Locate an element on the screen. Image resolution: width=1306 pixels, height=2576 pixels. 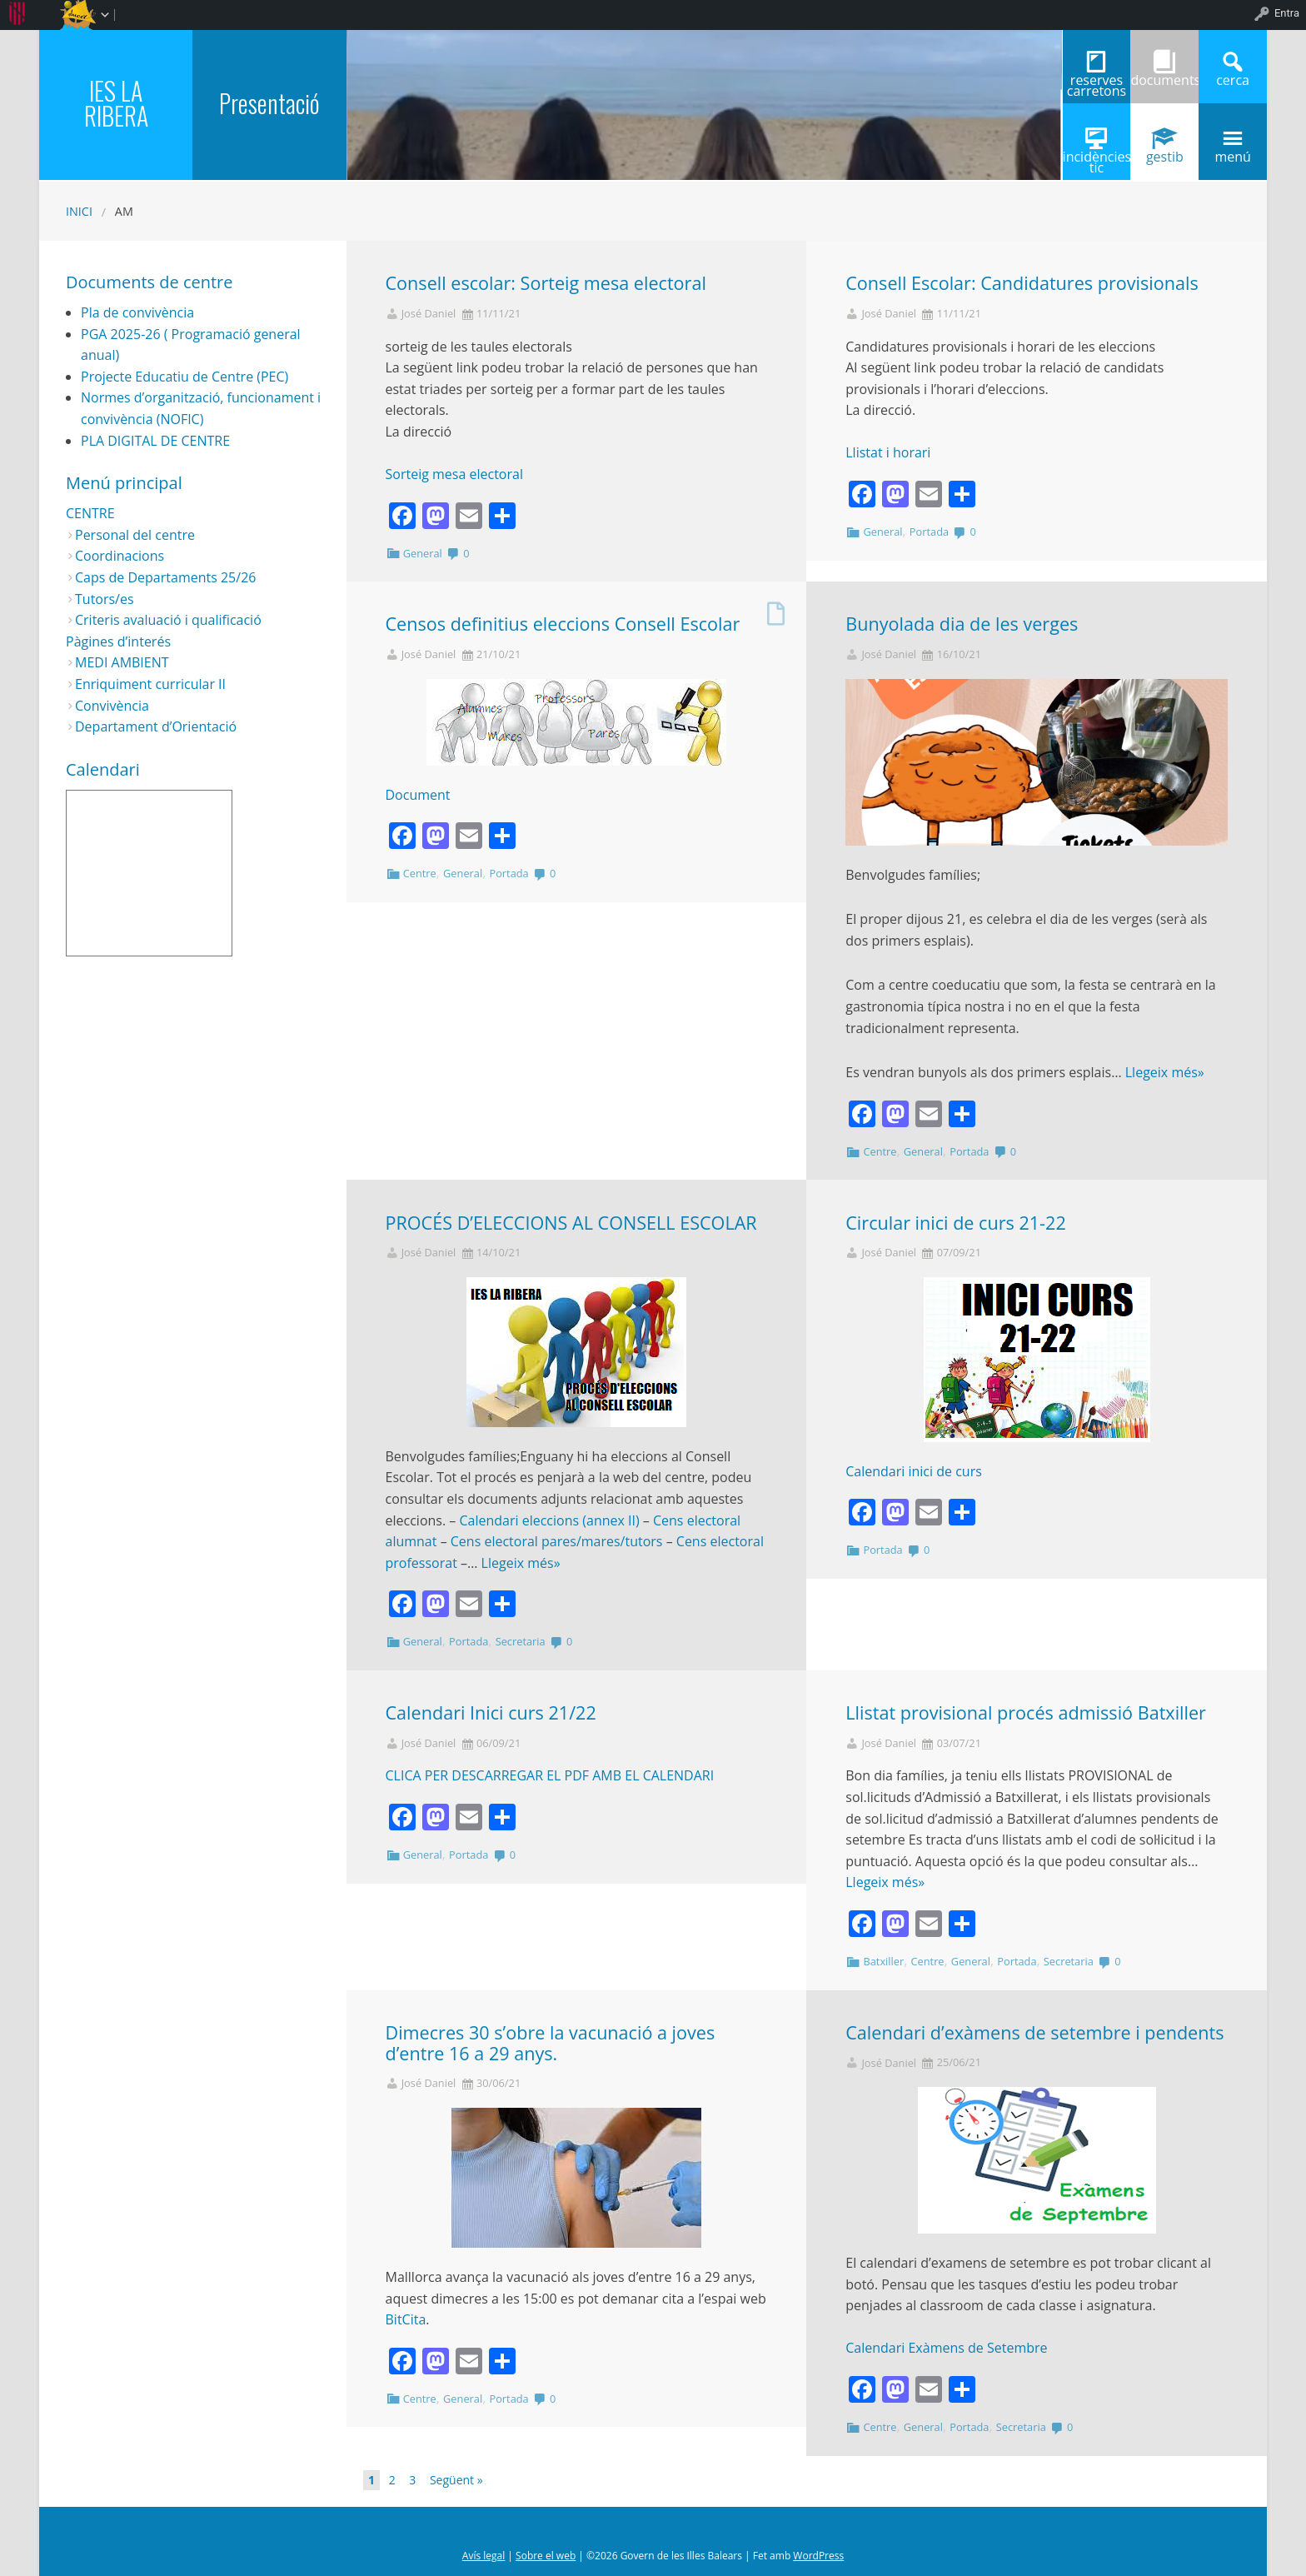
Dimecres 30 s’obre la vacunació a joves d’entre 16 a 29 anys. is located at coordinates (550, 2042).